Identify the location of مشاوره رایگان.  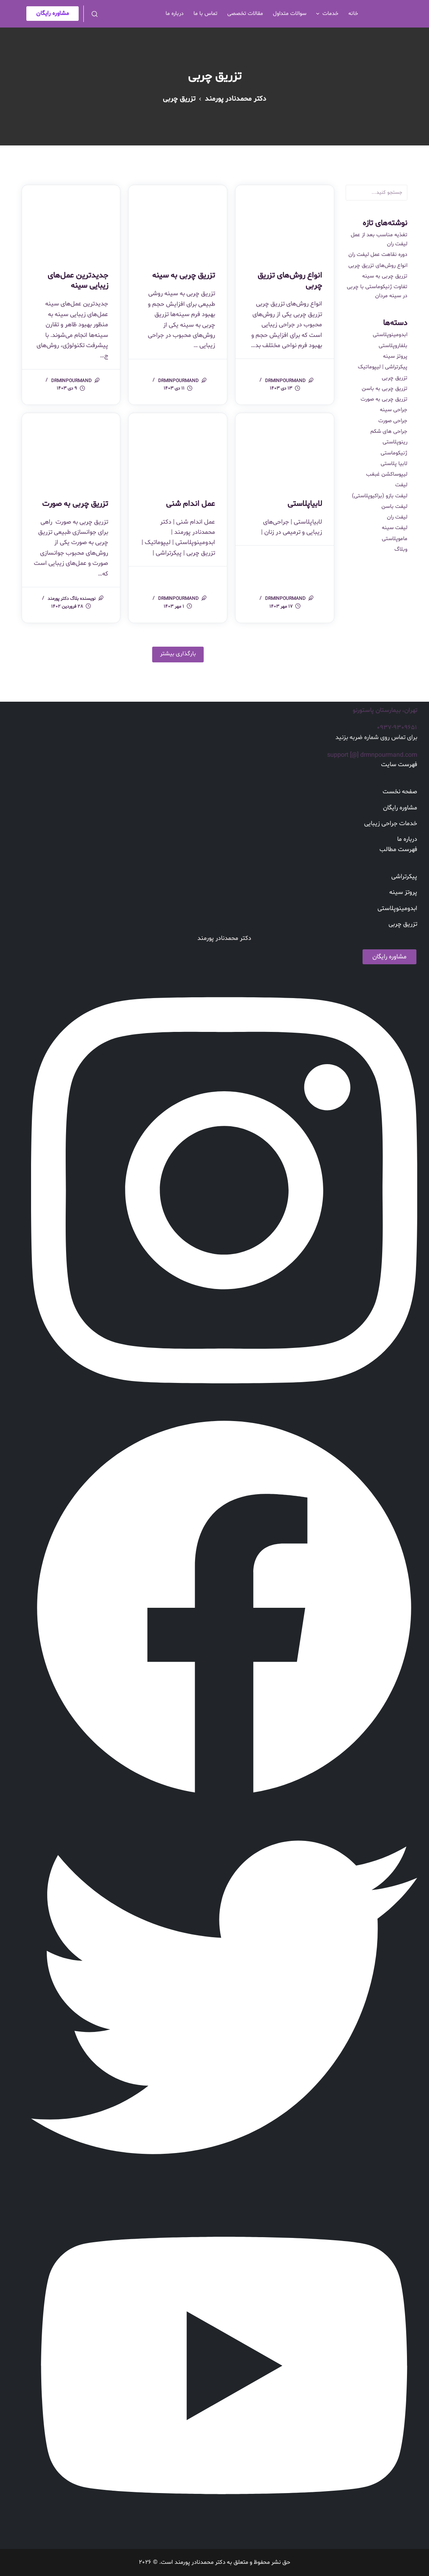
(52, 13).